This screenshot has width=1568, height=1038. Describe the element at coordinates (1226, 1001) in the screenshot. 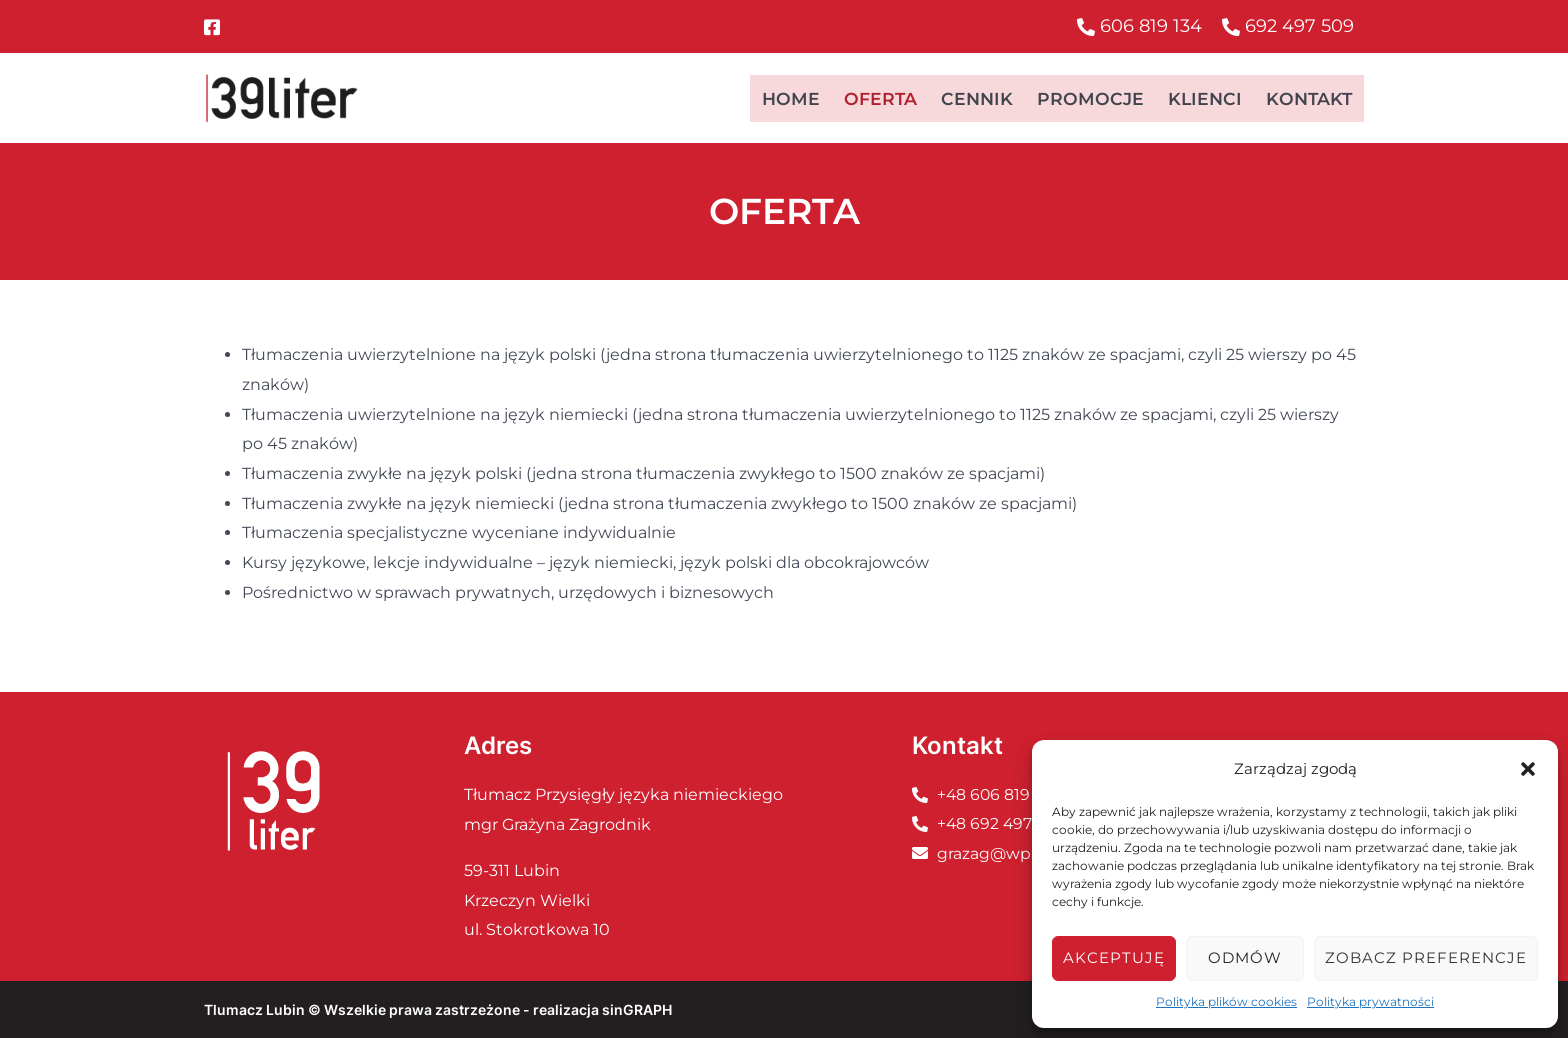

I see `Polityka plików cookies` at that location.